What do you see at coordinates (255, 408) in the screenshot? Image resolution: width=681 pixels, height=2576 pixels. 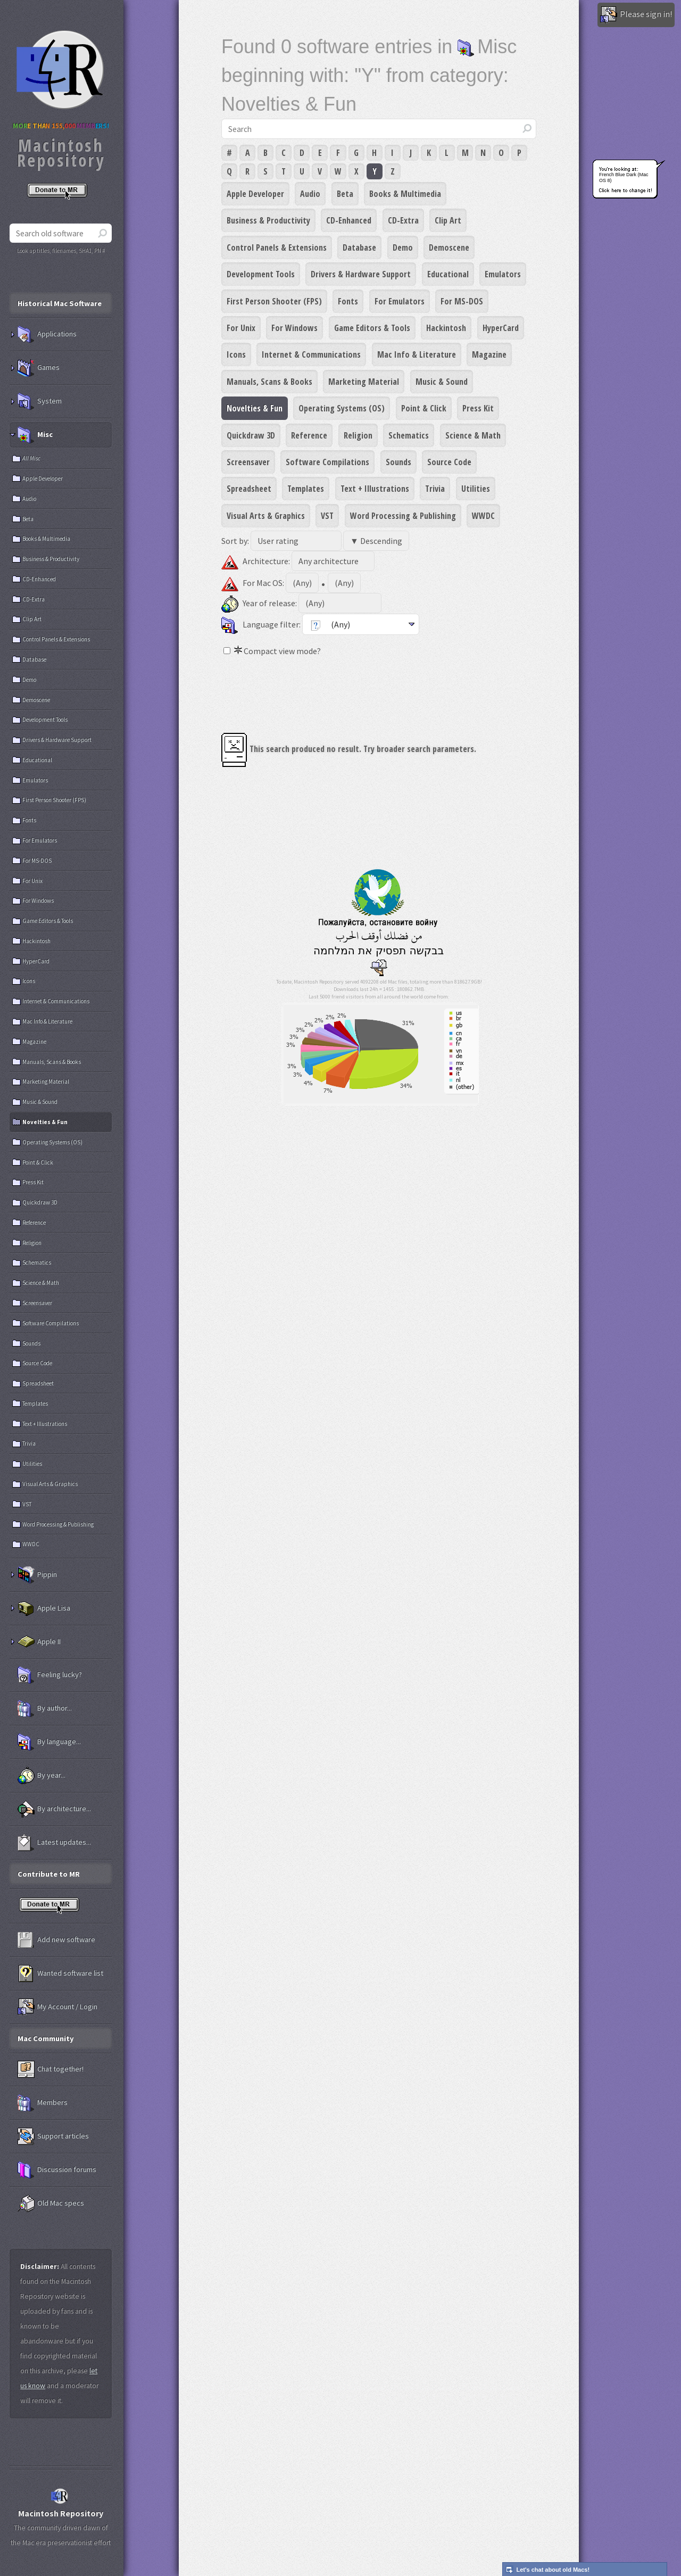 I see `Novelties & Fun` at bounding box center [255, 408].